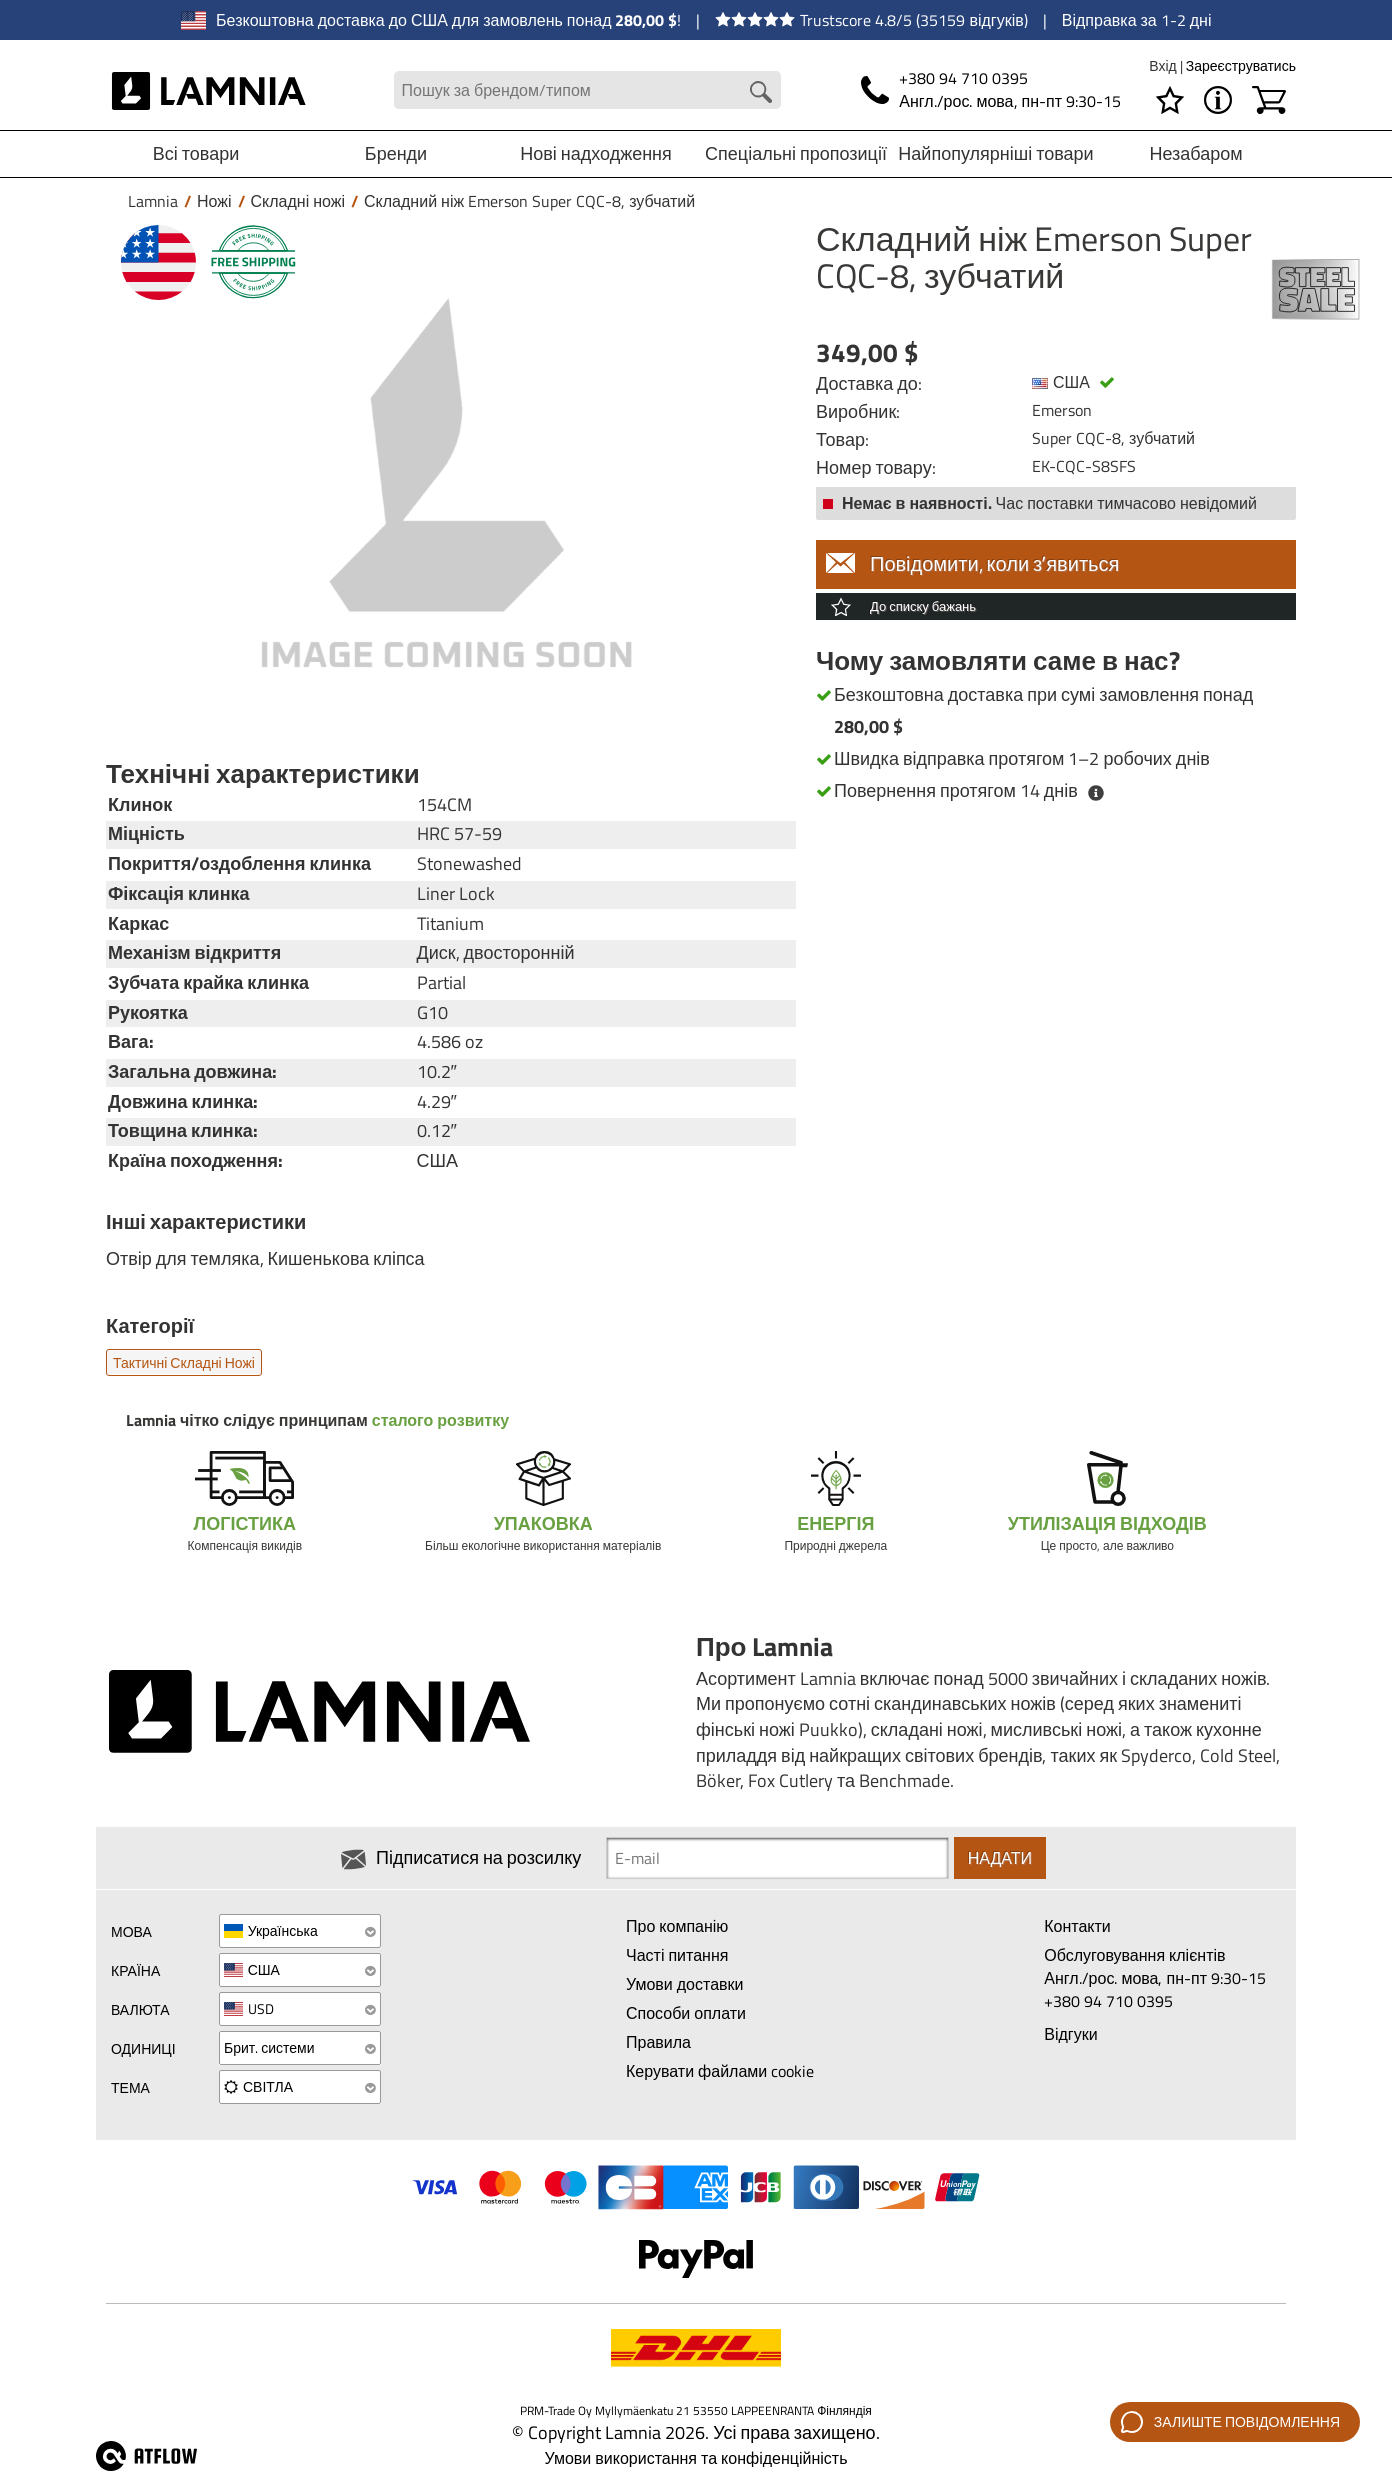 This screenshot has height=2482, width=1392. Describe the element at coordinates (396, 153) in the screenshot. I see `Бренди` at that location.